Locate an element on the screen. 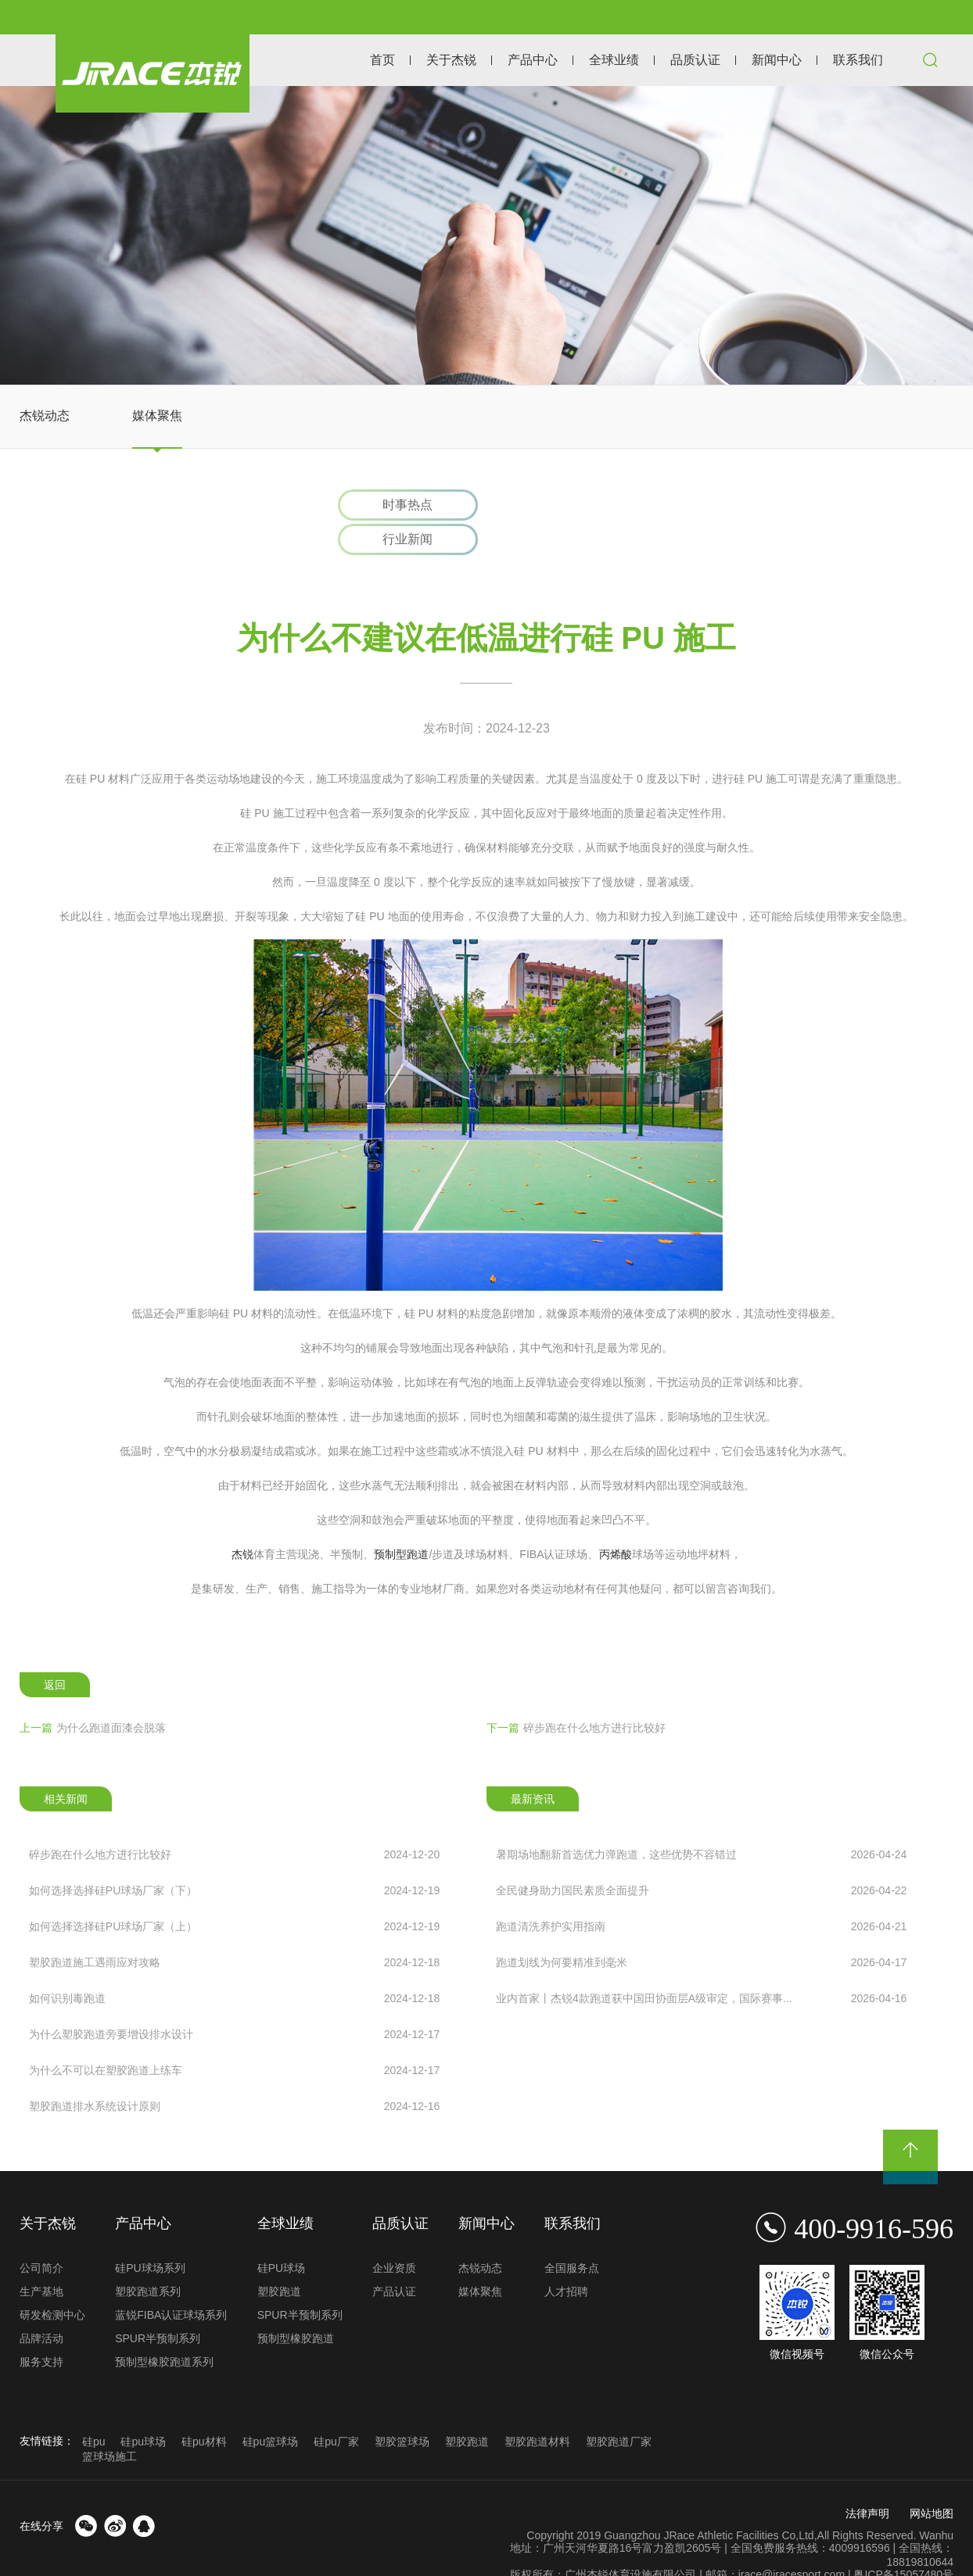  法律声明 is located at coordinates (867, 2480).